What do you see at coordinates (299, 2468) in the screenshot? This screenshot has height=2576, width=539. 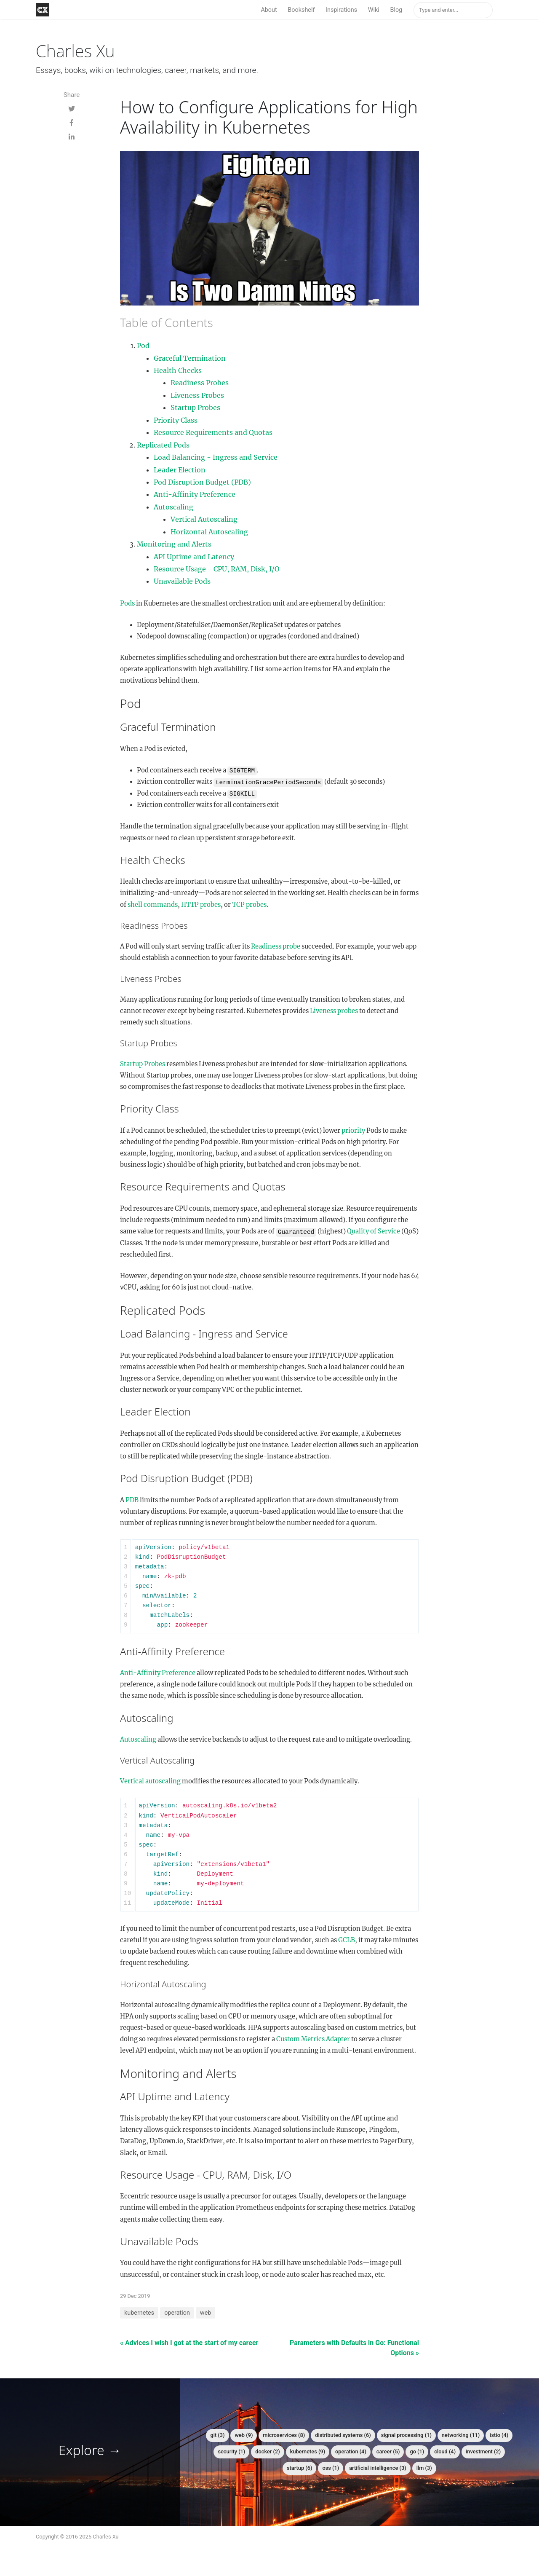 I see `startup (6)` at bounding box center [299, 2468].